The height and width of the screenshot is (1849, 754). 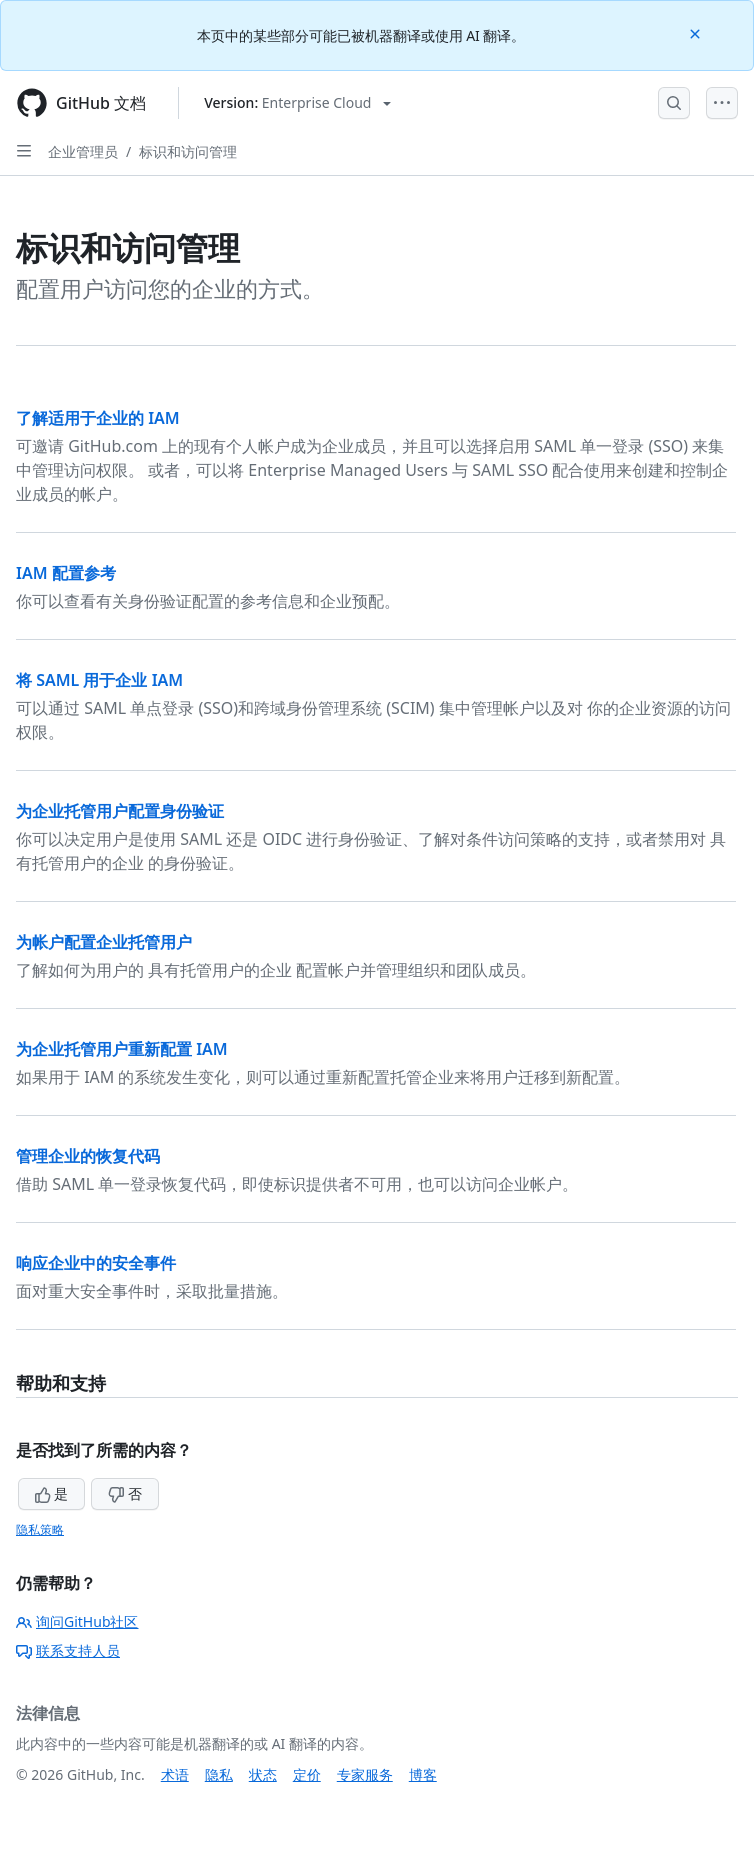 What do you see at coordinates (122, 1049) in the screenshot?
I see `为企业托管用户重新配置 IAM` at bounding box center [122, 1049].